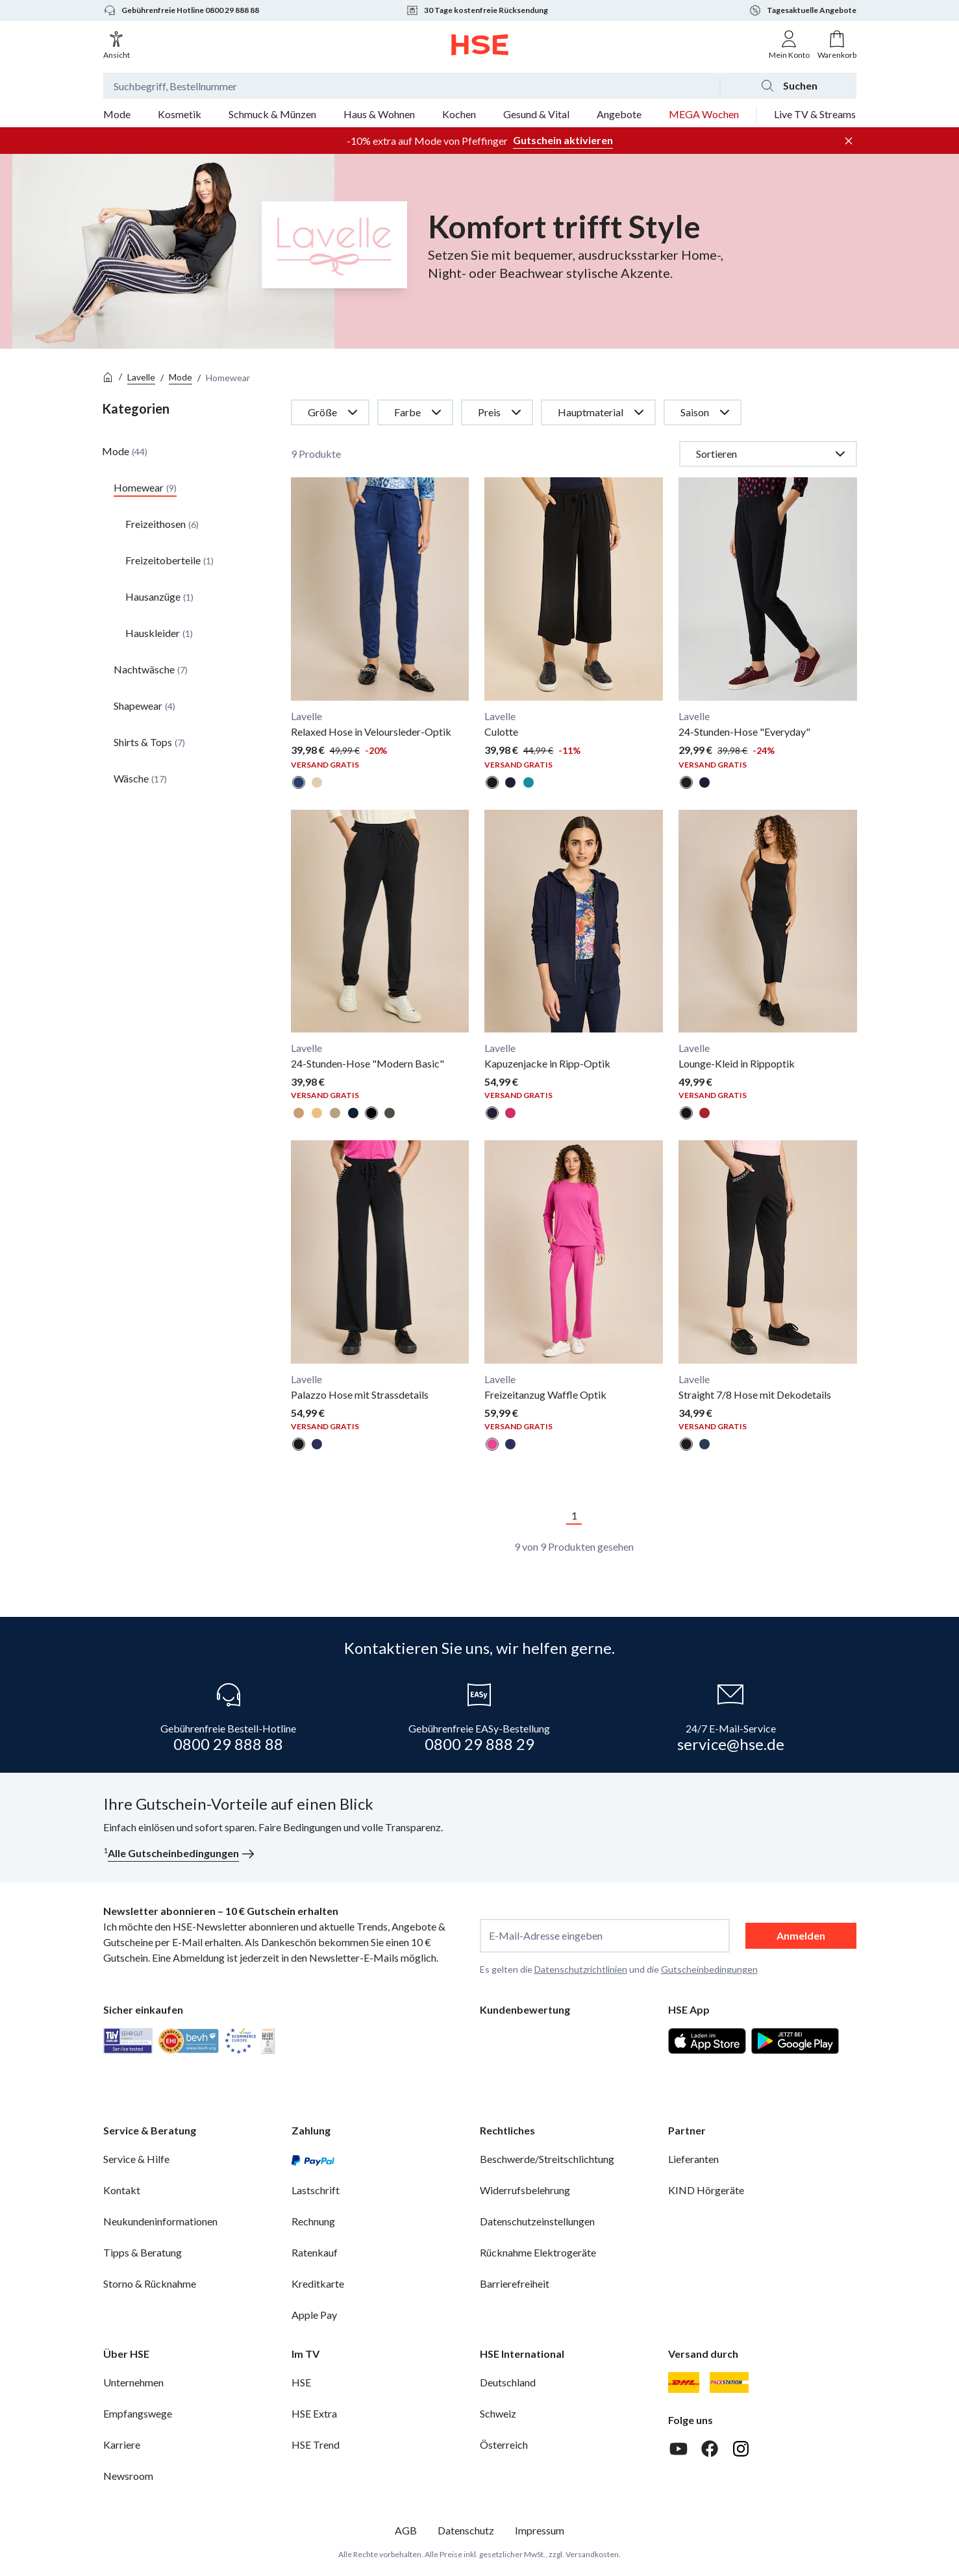 This screenshot has height=2576, width=959. What do you see at coordinates (314, 2314) in the screenshot?
I see `Apple Pay` at bounding box center [314, 2314].